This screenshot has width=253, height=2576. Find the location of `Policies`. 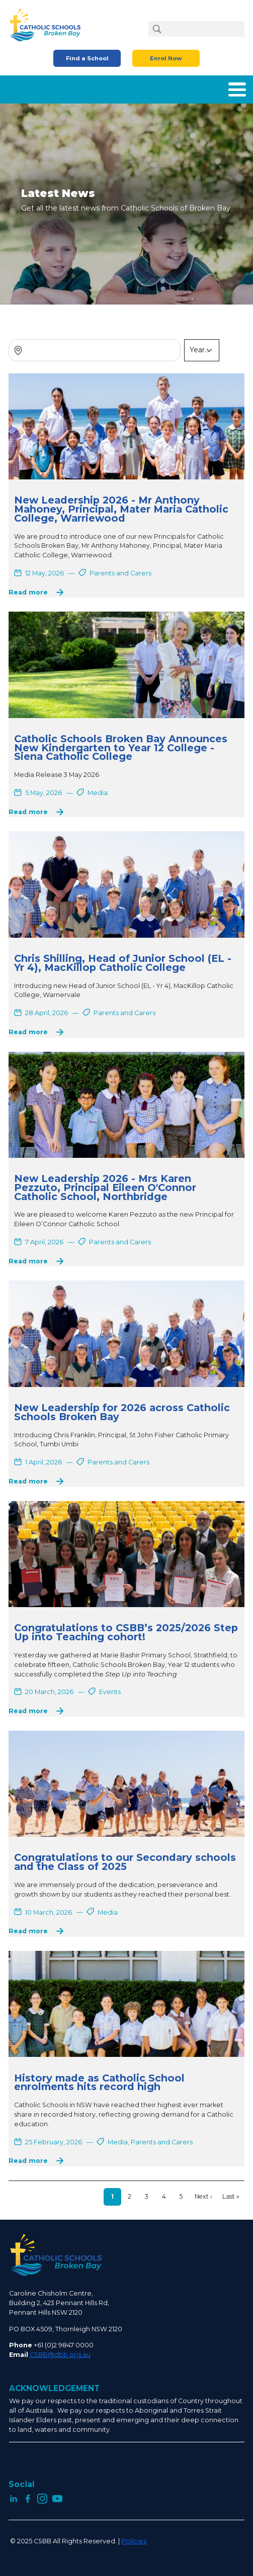

Policies is located at coordinates (133, 2541).